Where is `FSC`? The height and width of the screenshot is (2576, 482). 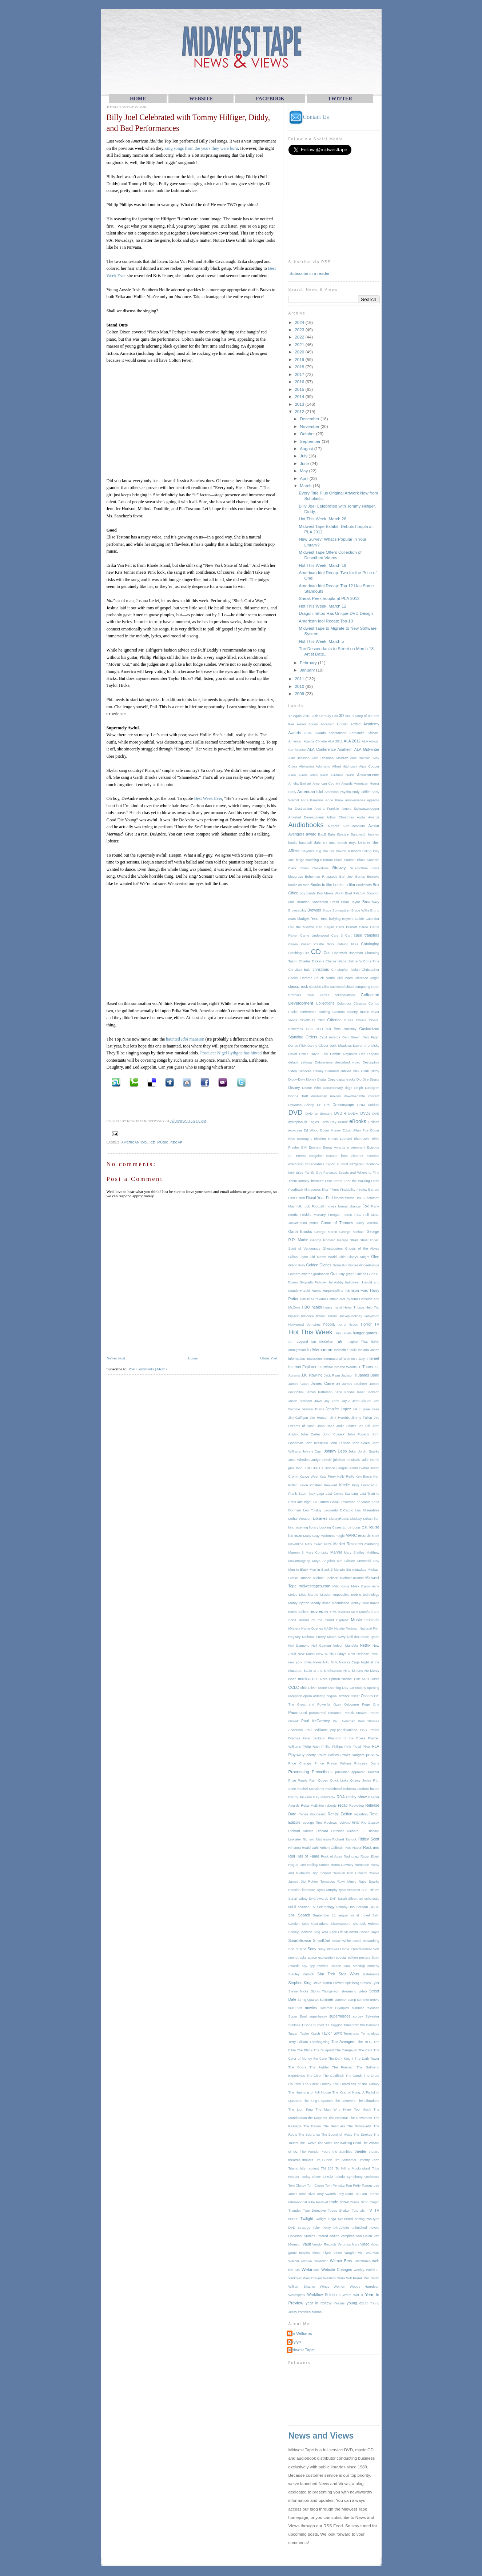 FSC is located at coordinates (357, 1215).